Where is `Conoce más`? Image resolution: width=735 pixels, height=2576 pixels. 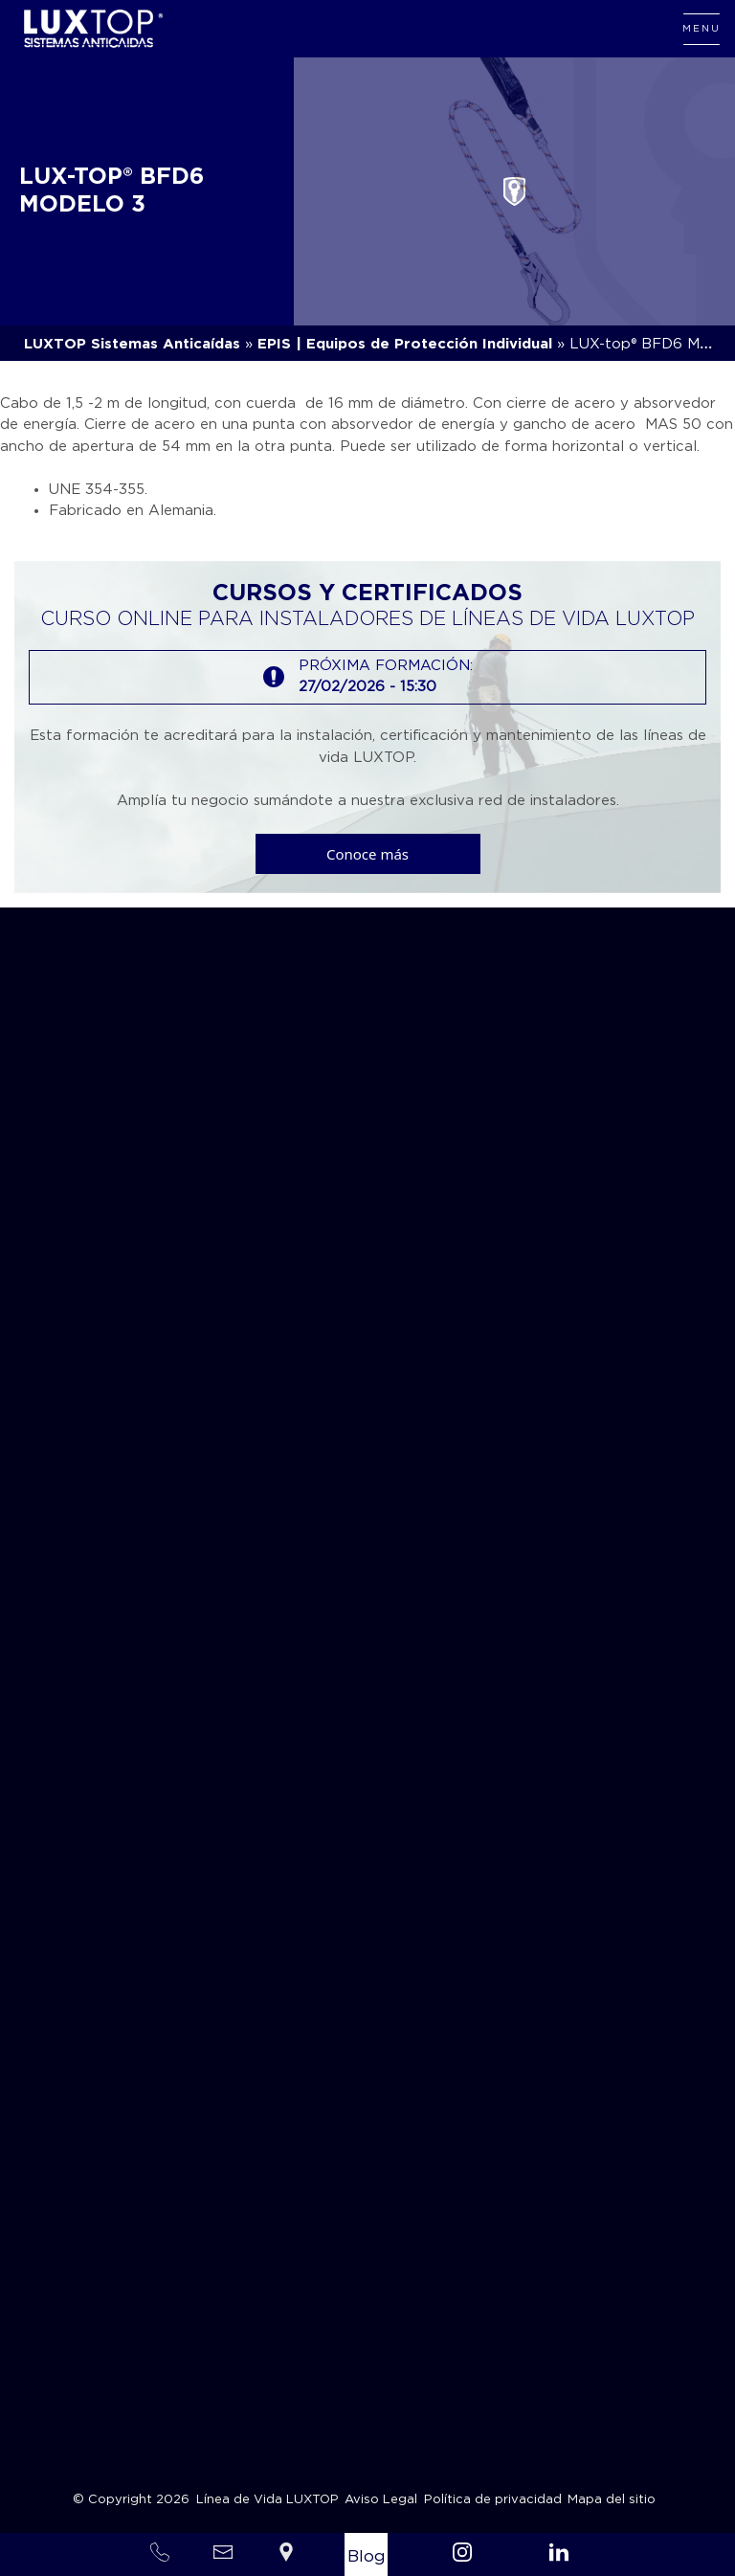
Conoce más is located at coordinates (367, 853).